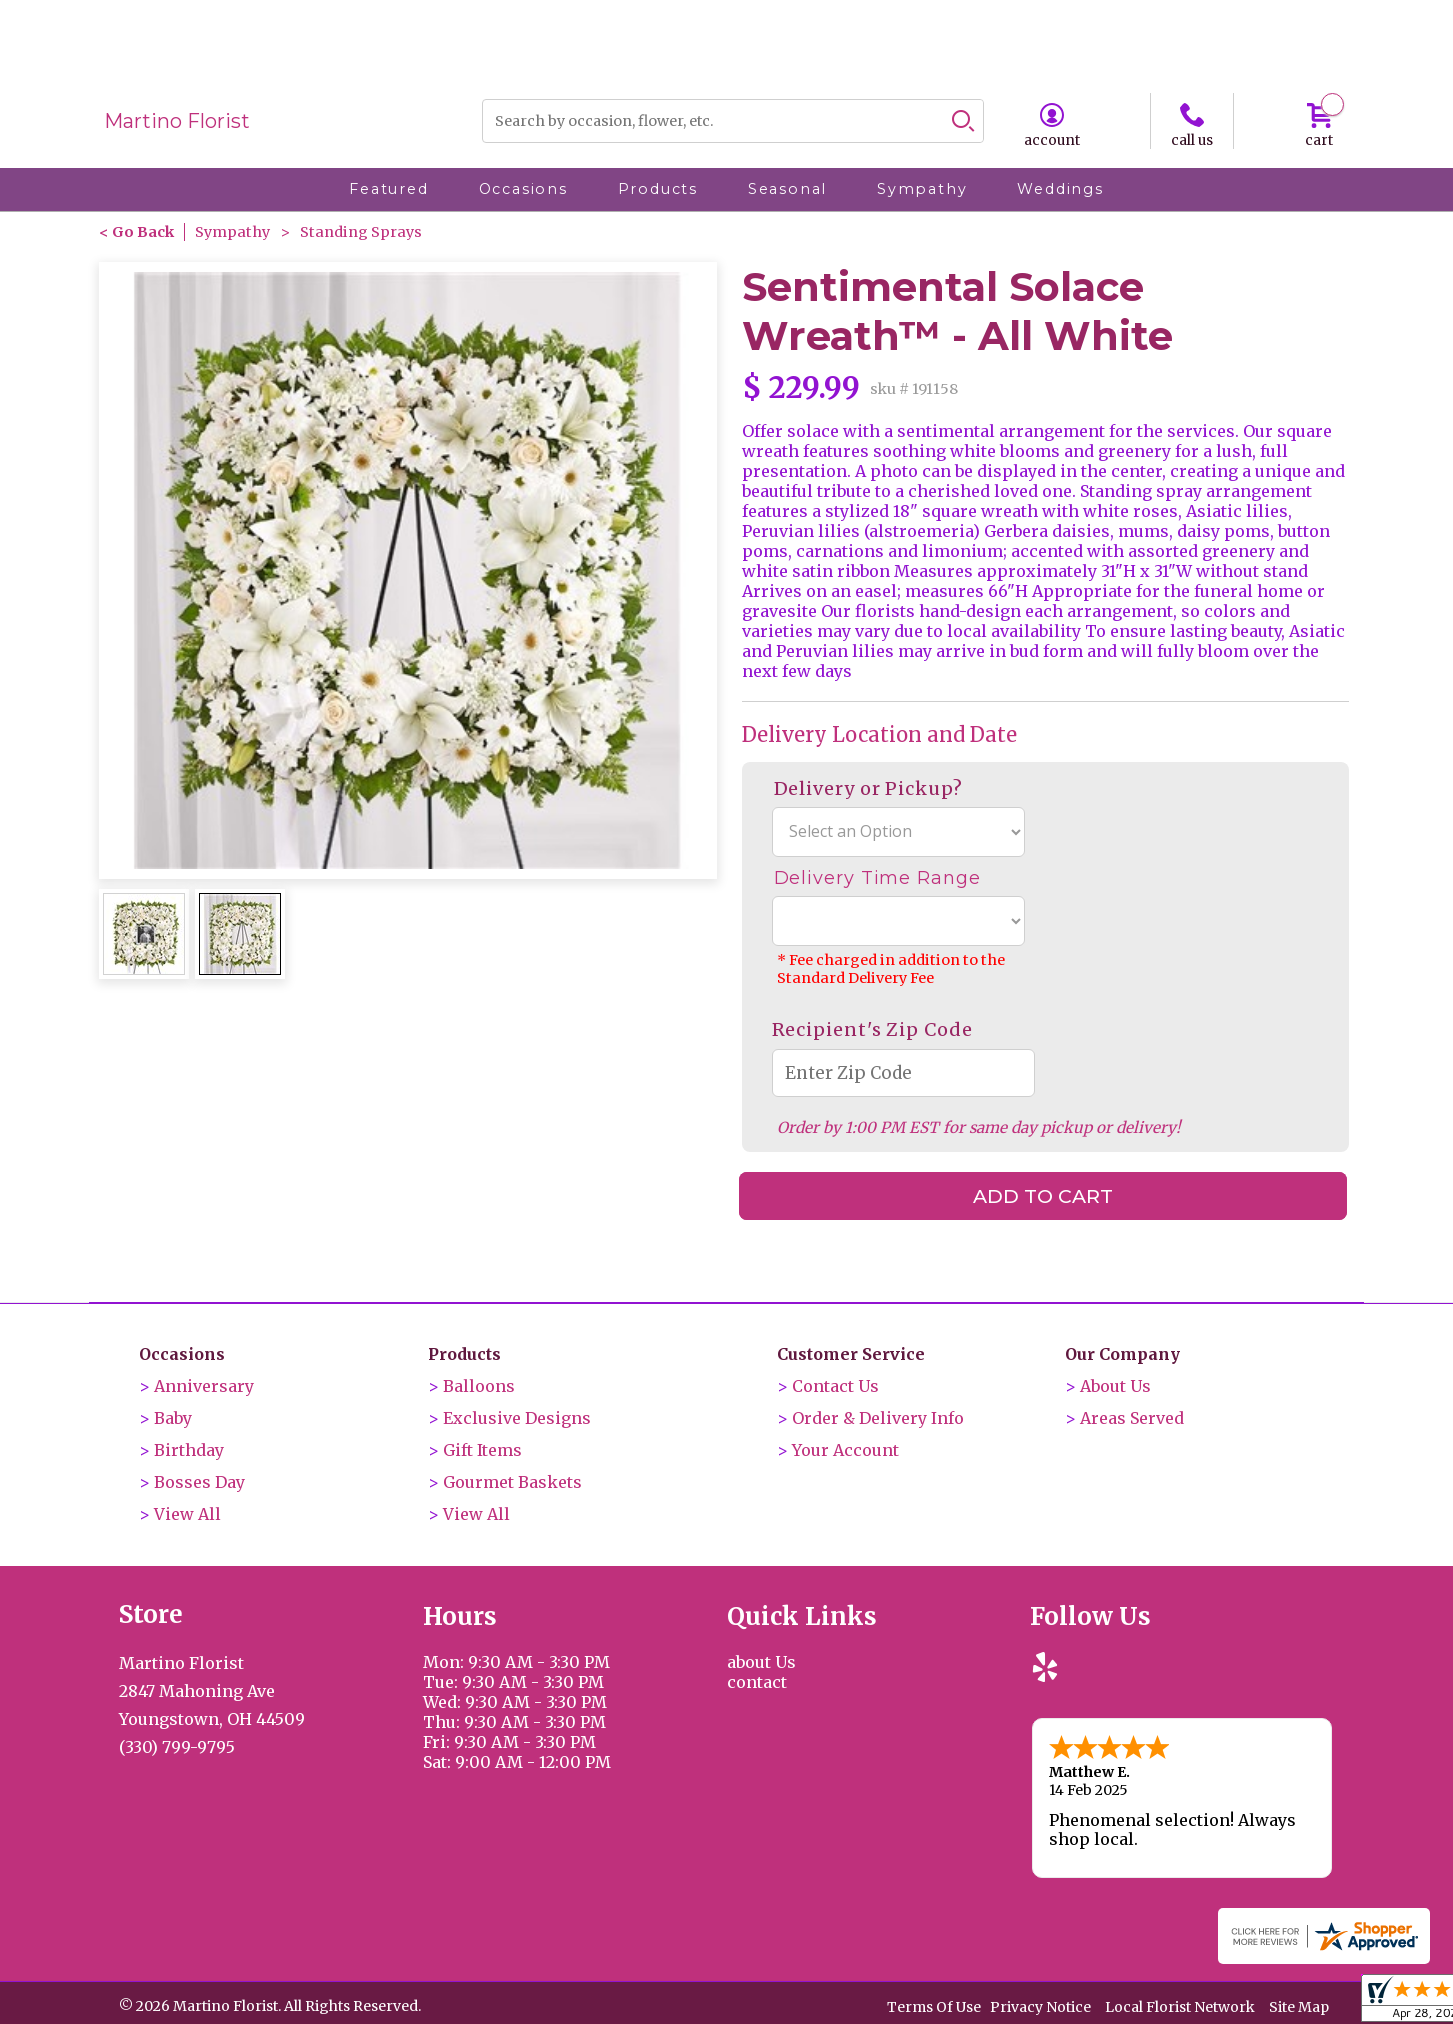  What do you see at coordinates (1299, 2006) in the screenshot?
I see `Site Map` at bounding box center [1299, 2006].